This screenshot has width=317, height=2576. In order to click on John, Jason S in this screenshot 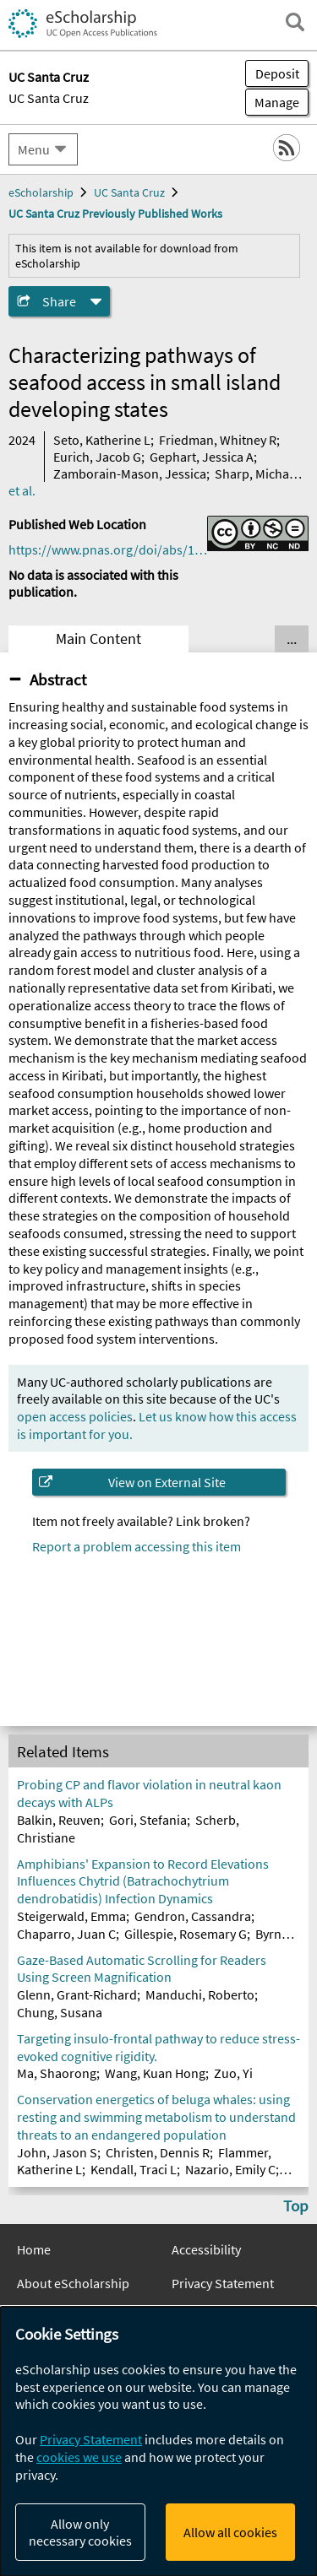, I will do `click(57, 2152)`.